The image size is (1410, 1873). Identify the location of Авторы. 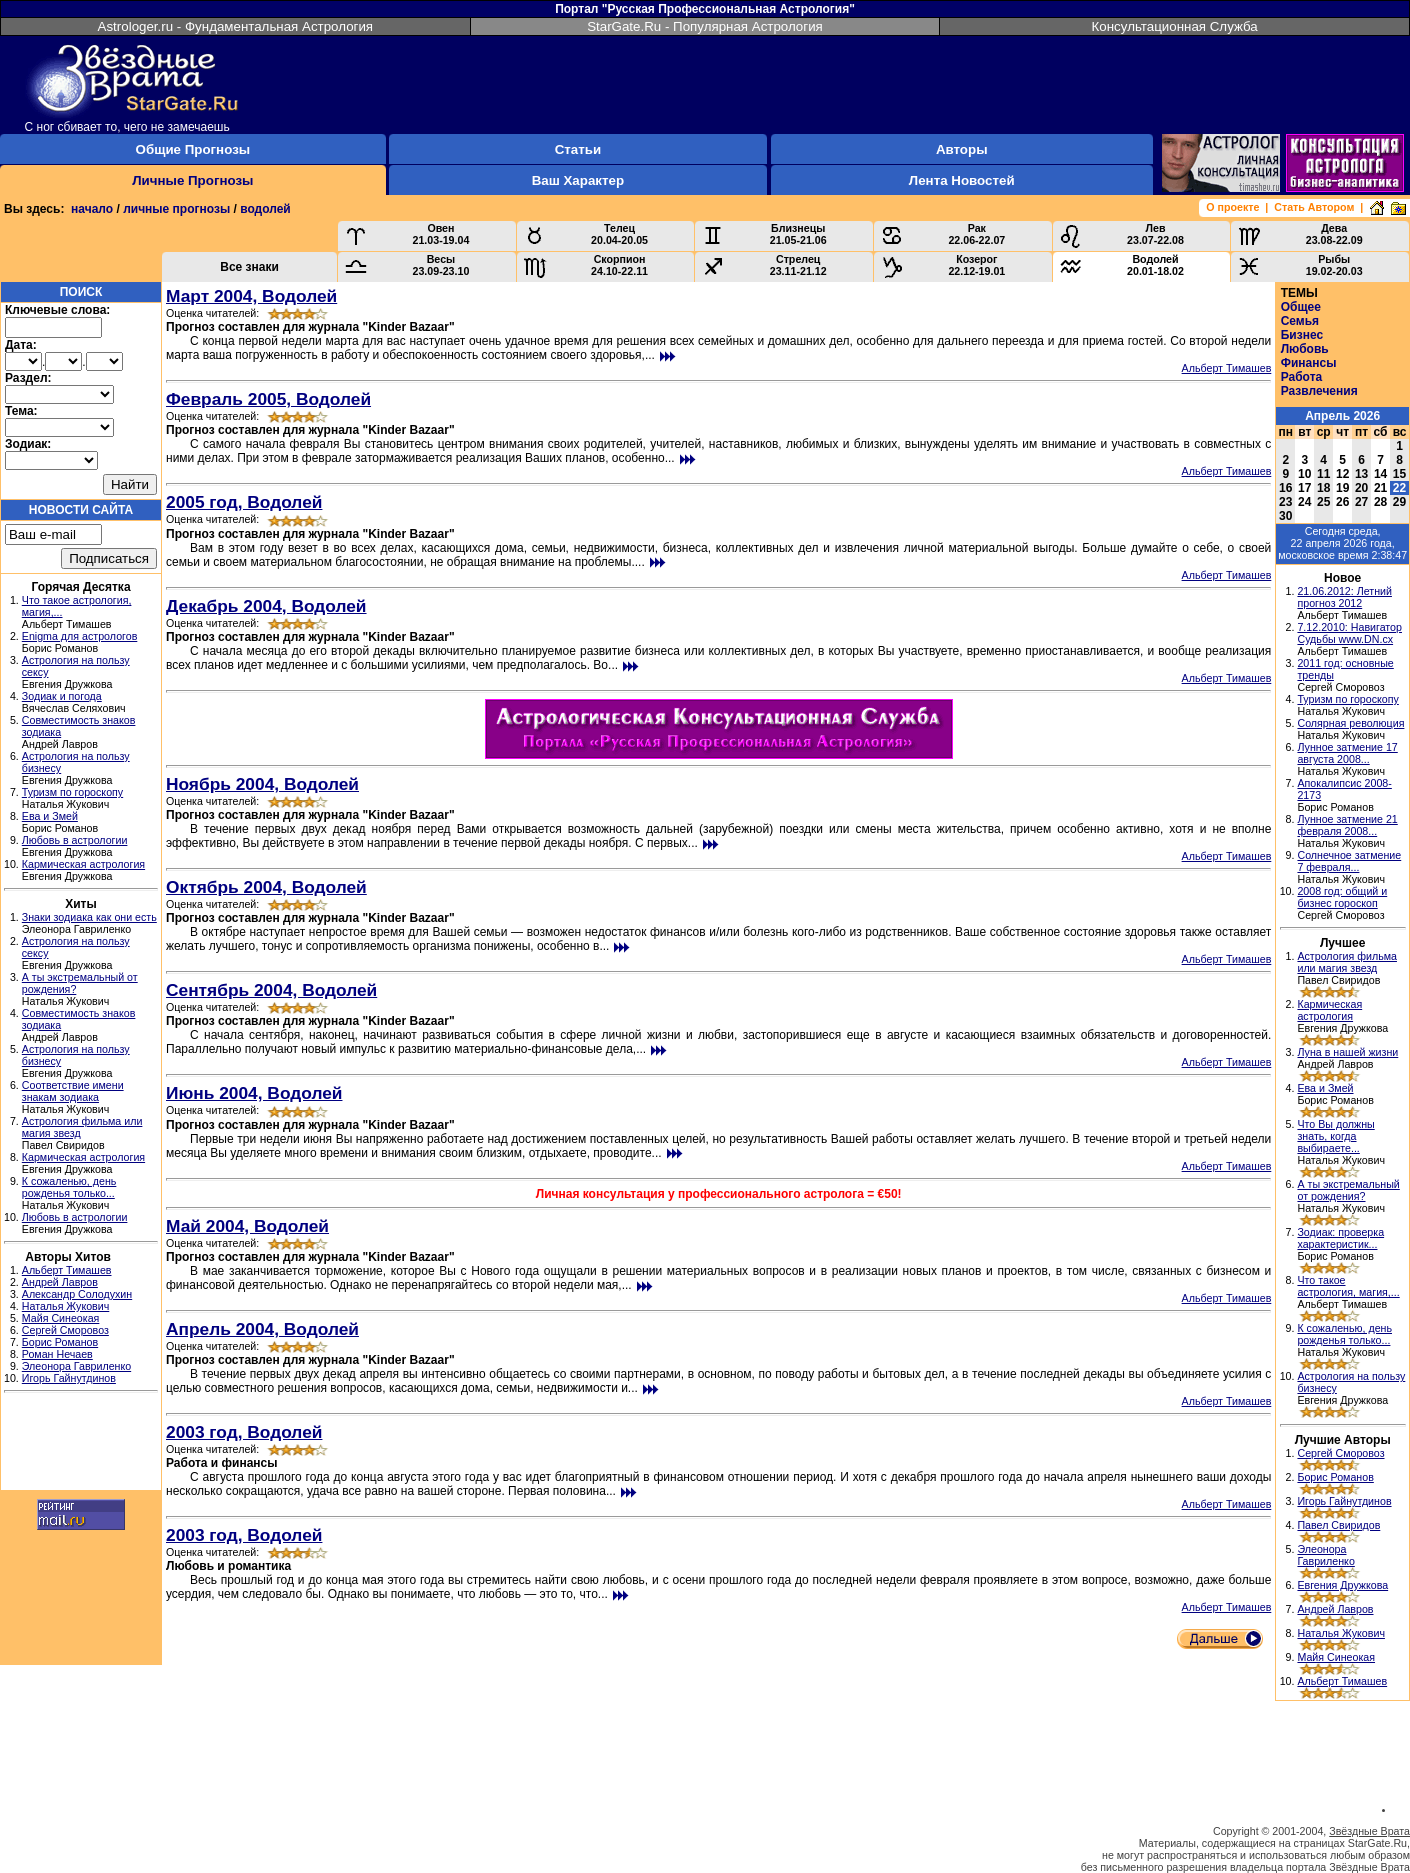
(962, 149).